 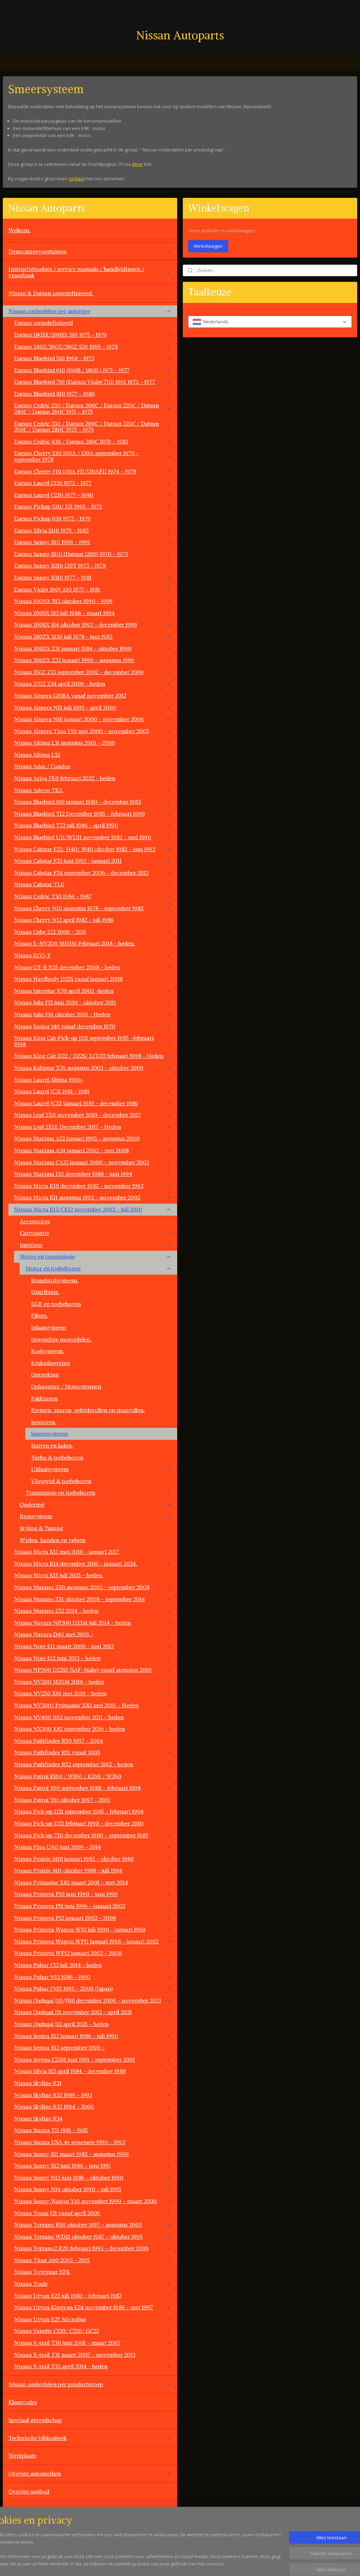 What do you see at coordinates (93, 1622) in the screenshot?
I see `Nissan Navara NP300 D23M juli 2014 - heden` at bounding box center [93, 1622].